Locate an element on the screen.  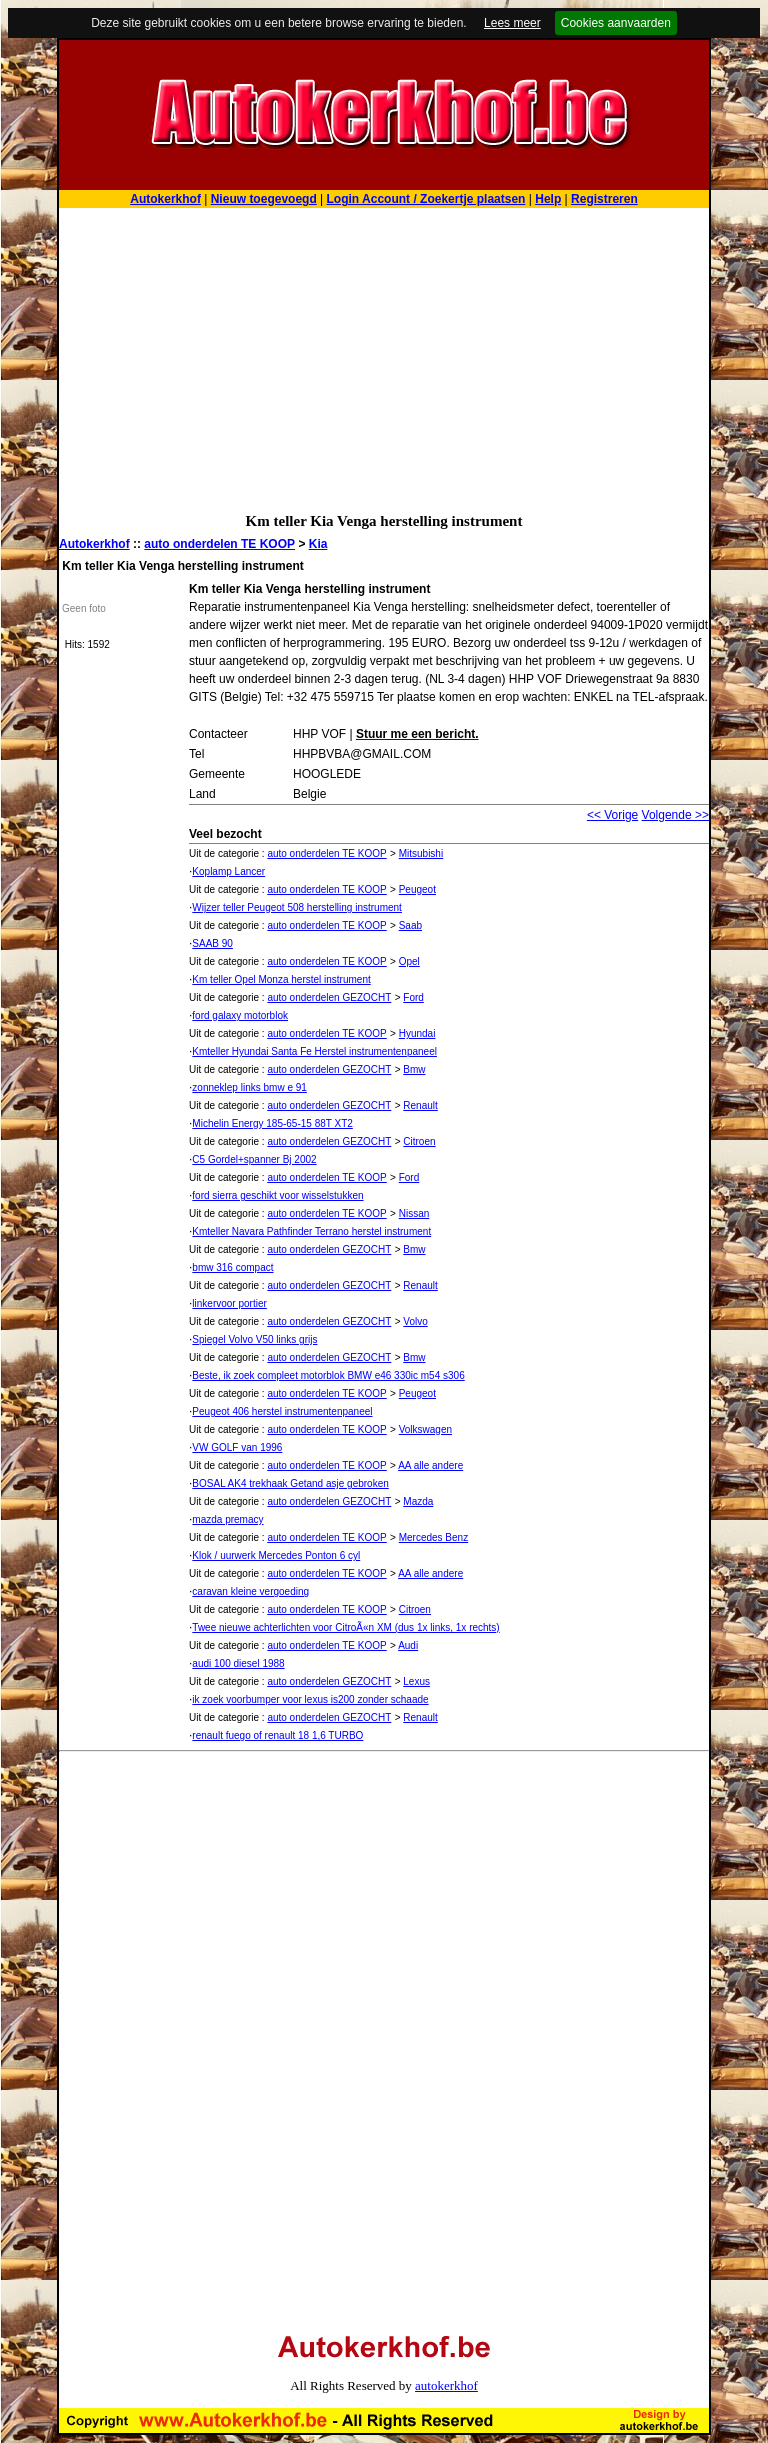
mazda premacy is located at coordinates (227, 1519).